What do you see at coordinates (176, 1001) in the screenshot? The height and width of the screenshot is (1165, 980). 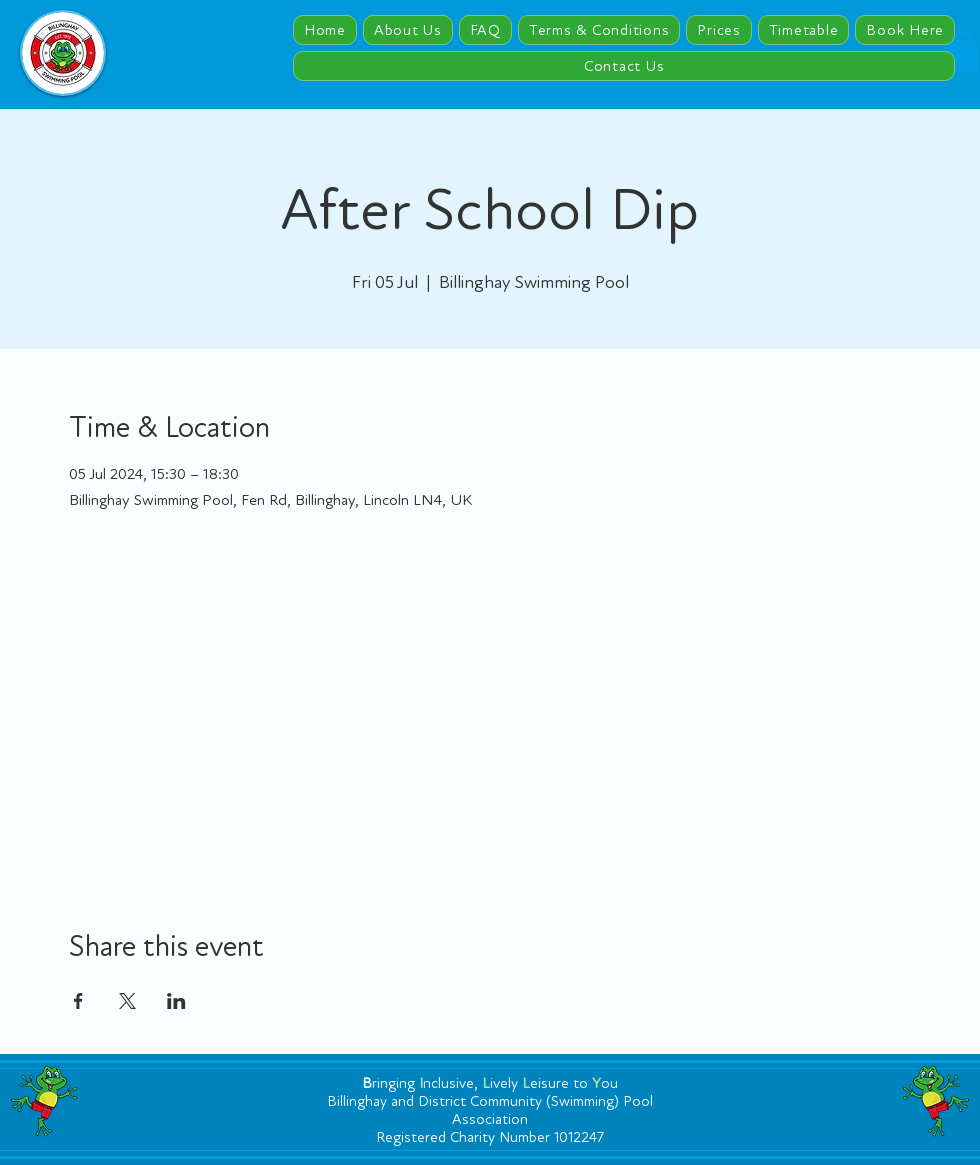 I see `[Share event on LinkedIn]` at bounding box center [176, 1001].